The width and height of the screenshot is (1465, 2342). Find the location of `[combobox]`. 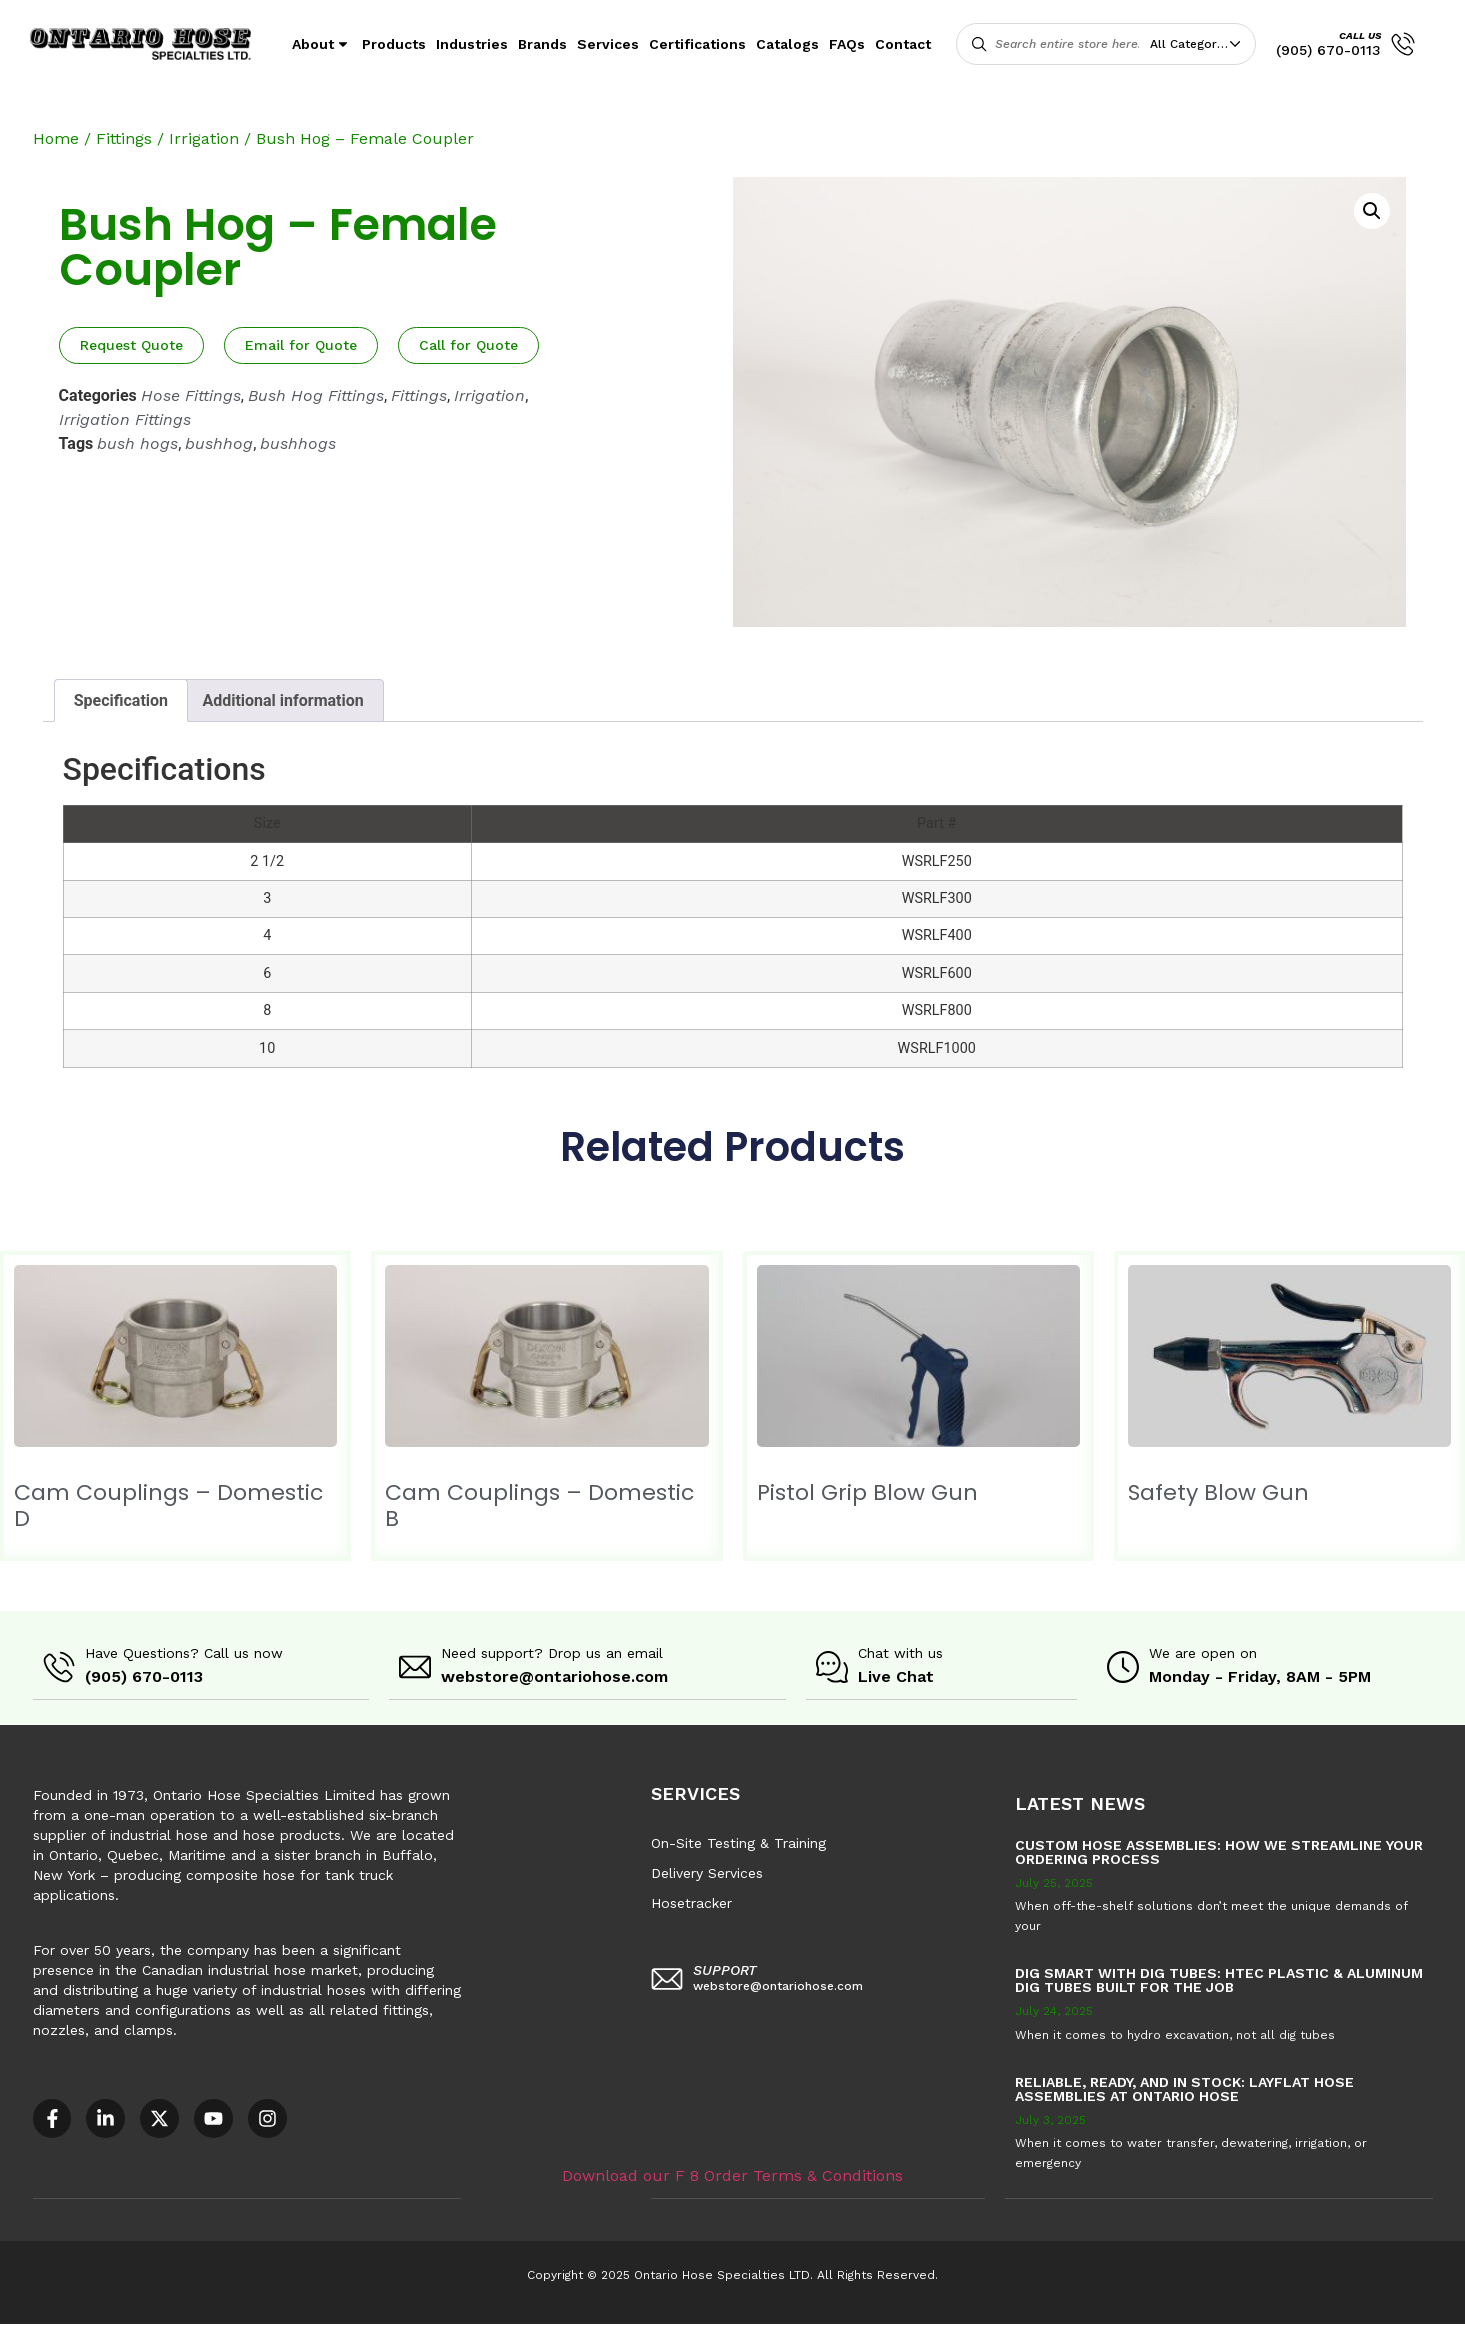

[combobox] is located at coordinates (1200, 44).